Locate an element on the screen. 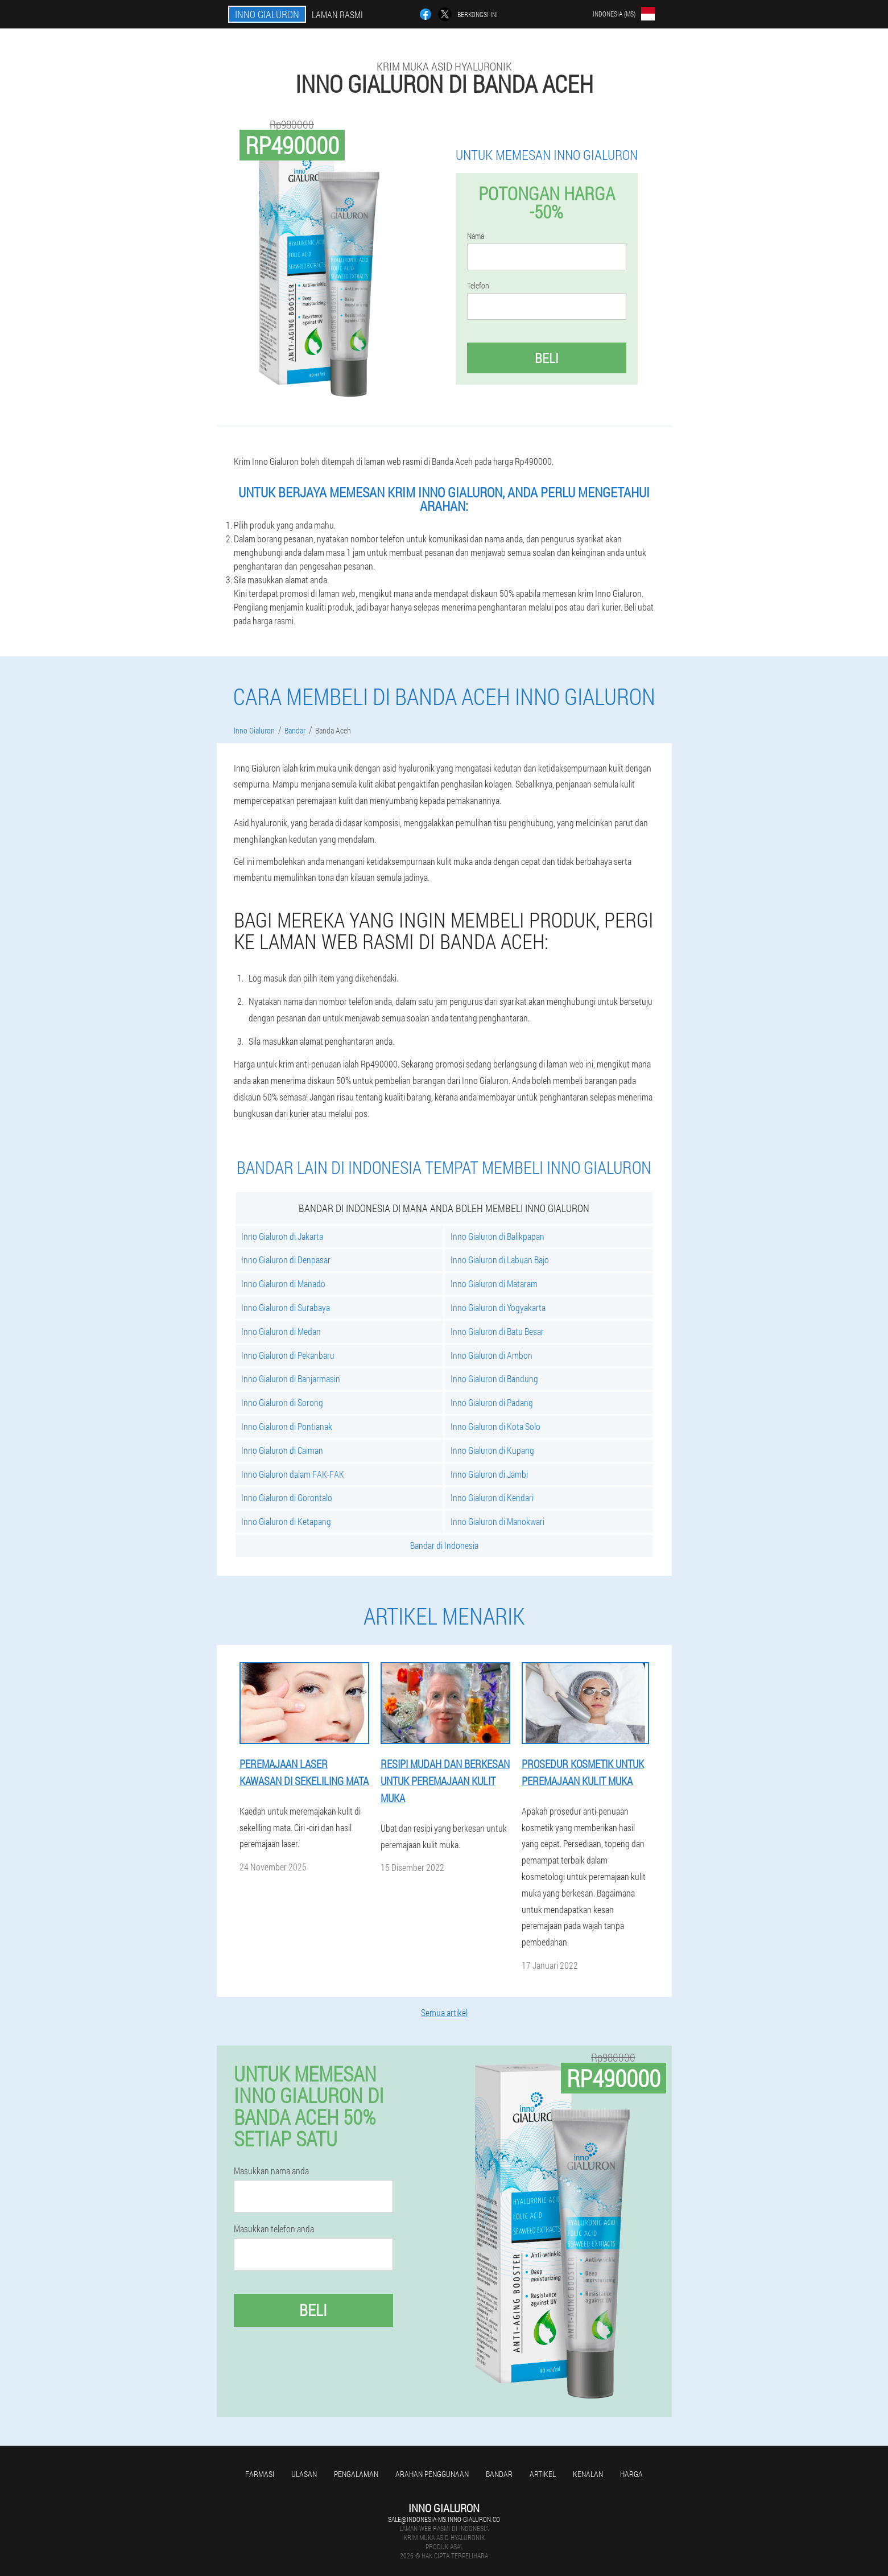  Inno Gialuron di Pekanbaru is located at coordinates (287, 1355).